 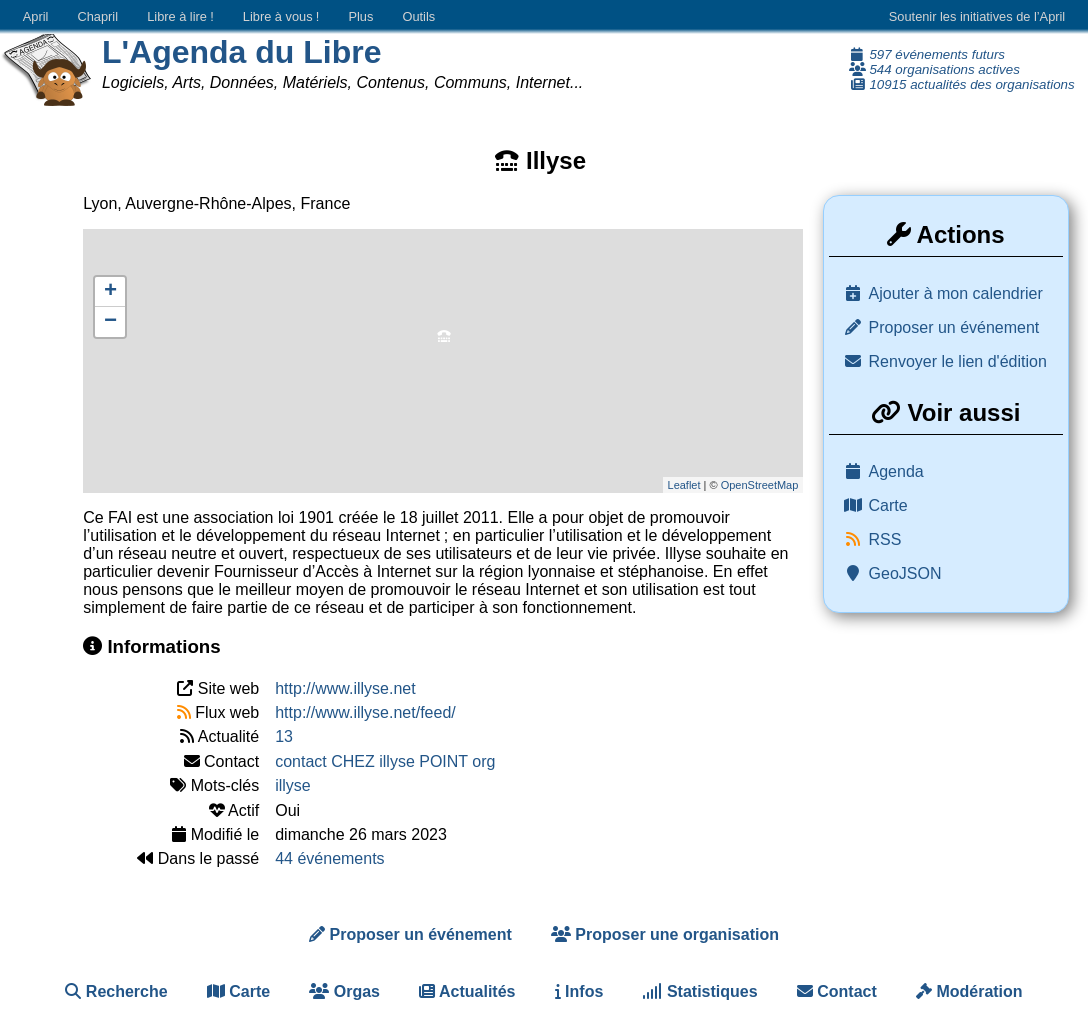 I want to click on April, so click(x=36, y=16).